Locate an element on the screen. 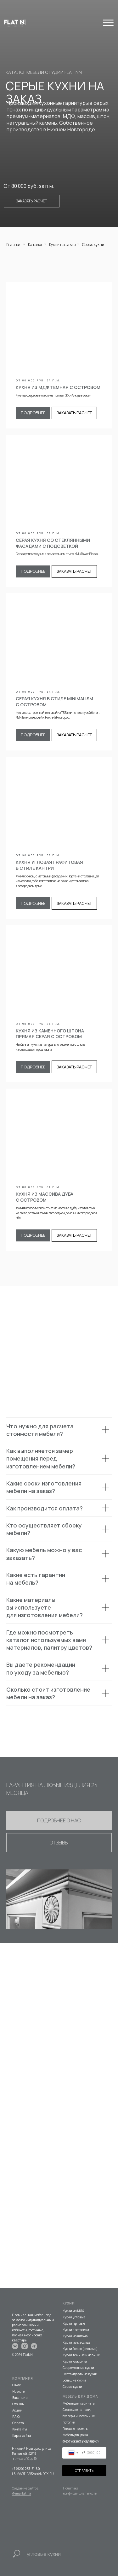 The image size is (118, 2576). ОТПРАВИТЬ is located at coordinates (84, 2470).